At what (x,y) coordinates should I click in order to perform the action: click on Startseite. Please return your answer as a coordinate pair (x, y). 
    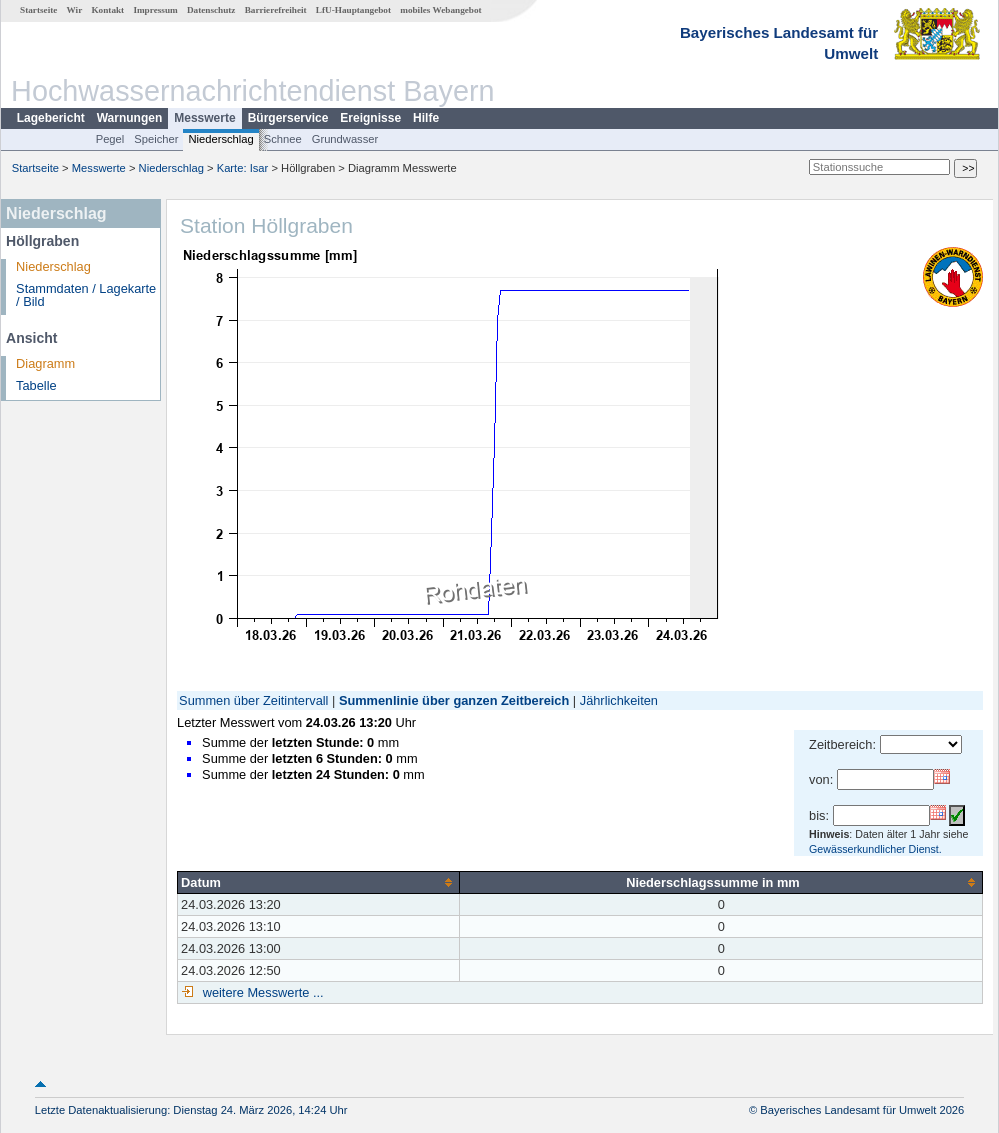
    Looking at the image, I should click on (38, 10).